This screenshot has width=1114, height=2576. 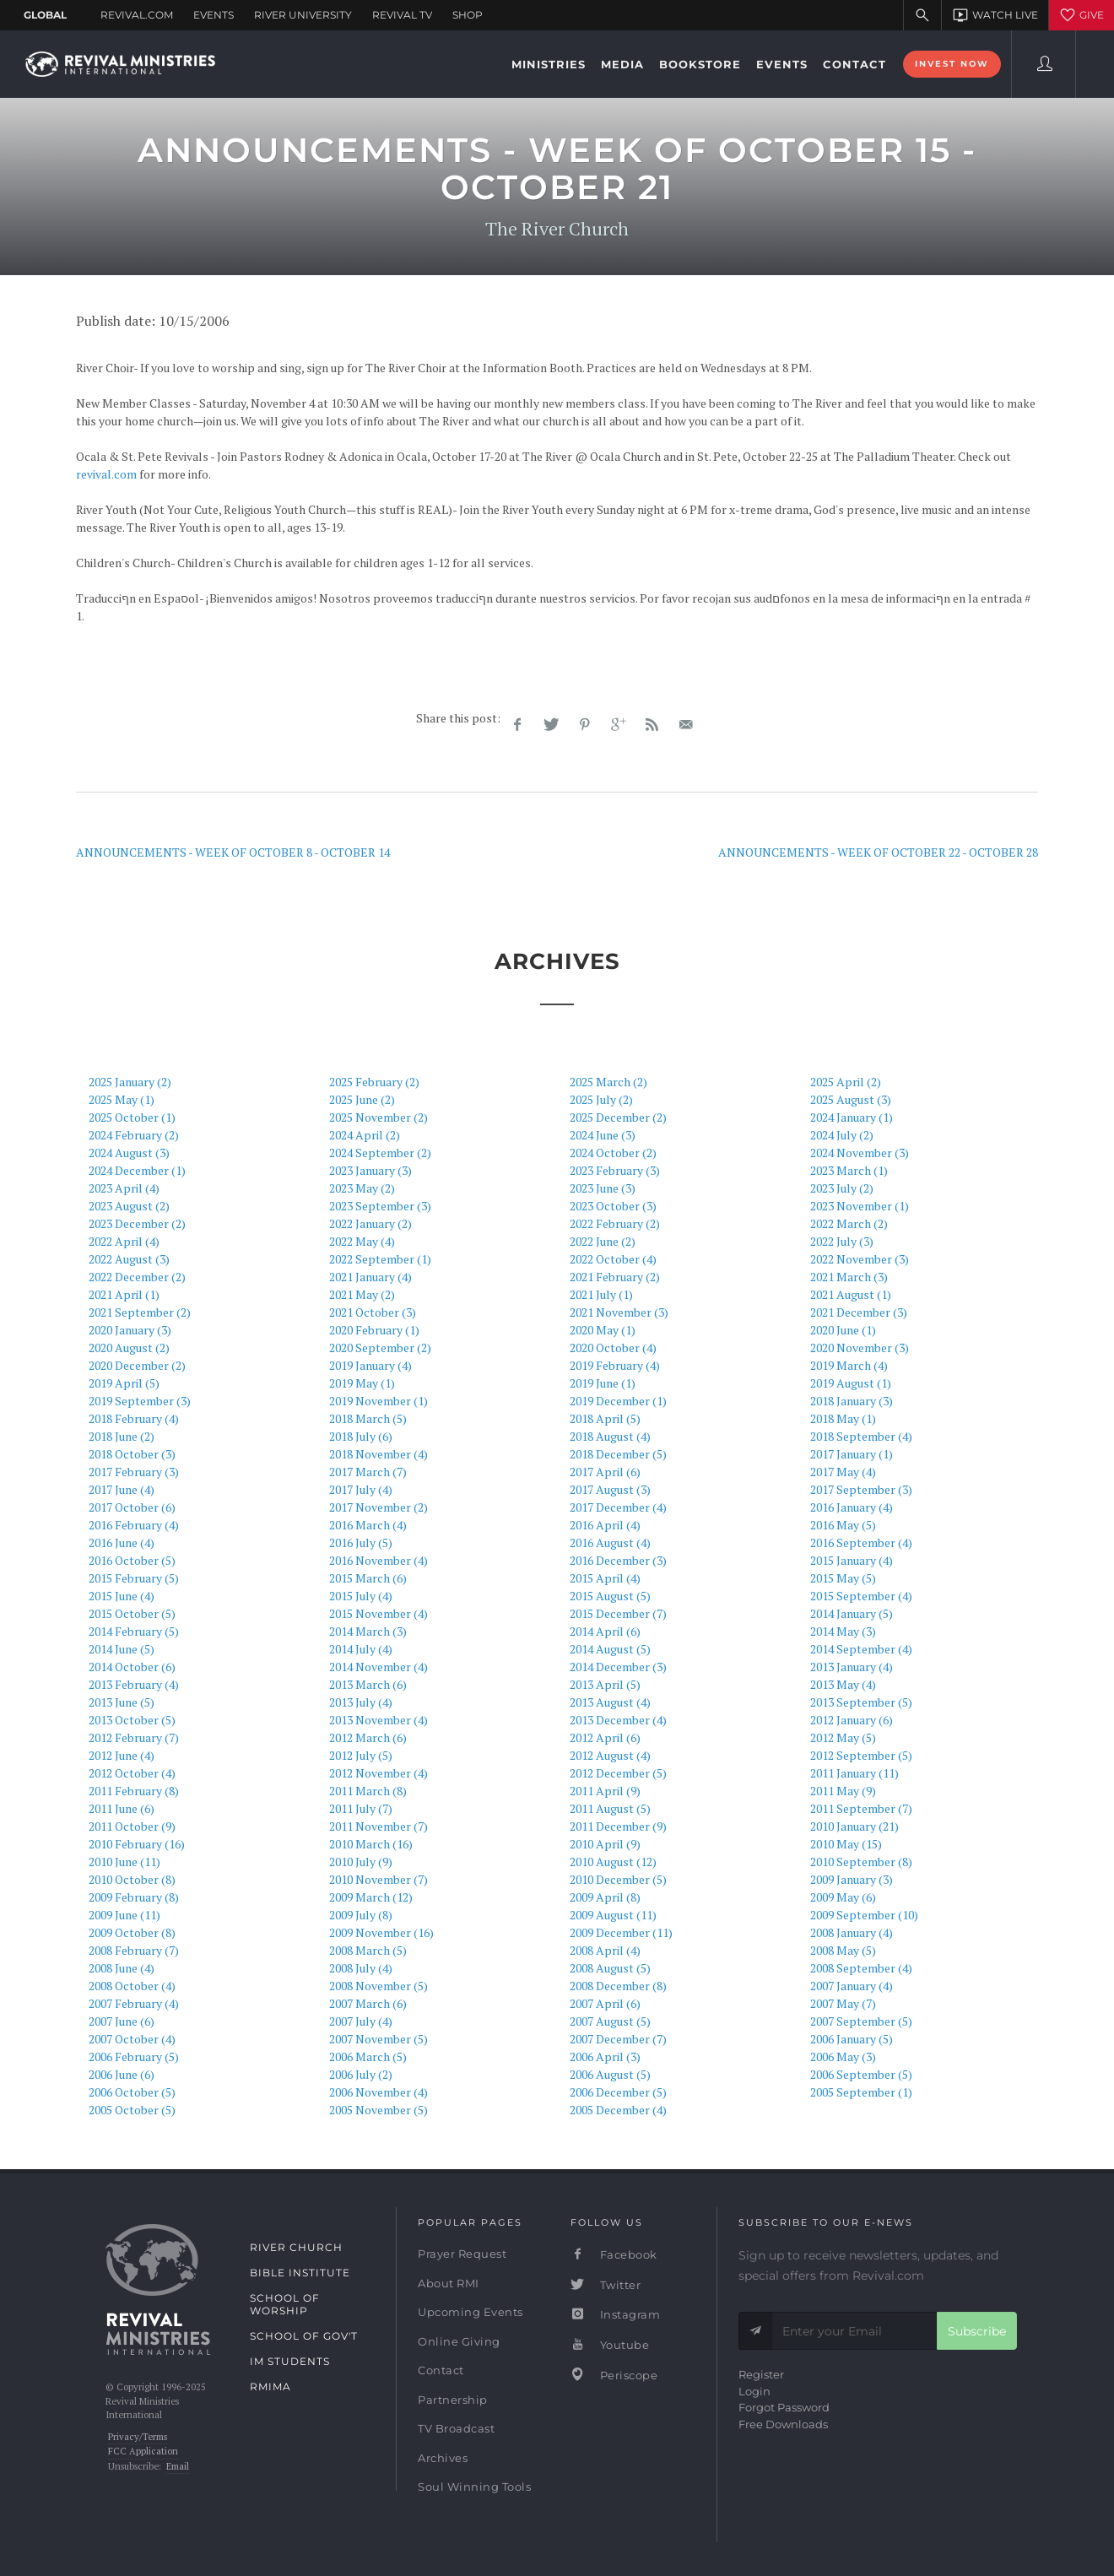 What do you see at coordinates (360, 1755) in the screenshot?
I see `2012 July (5)` at bounding box center [360, 1755].